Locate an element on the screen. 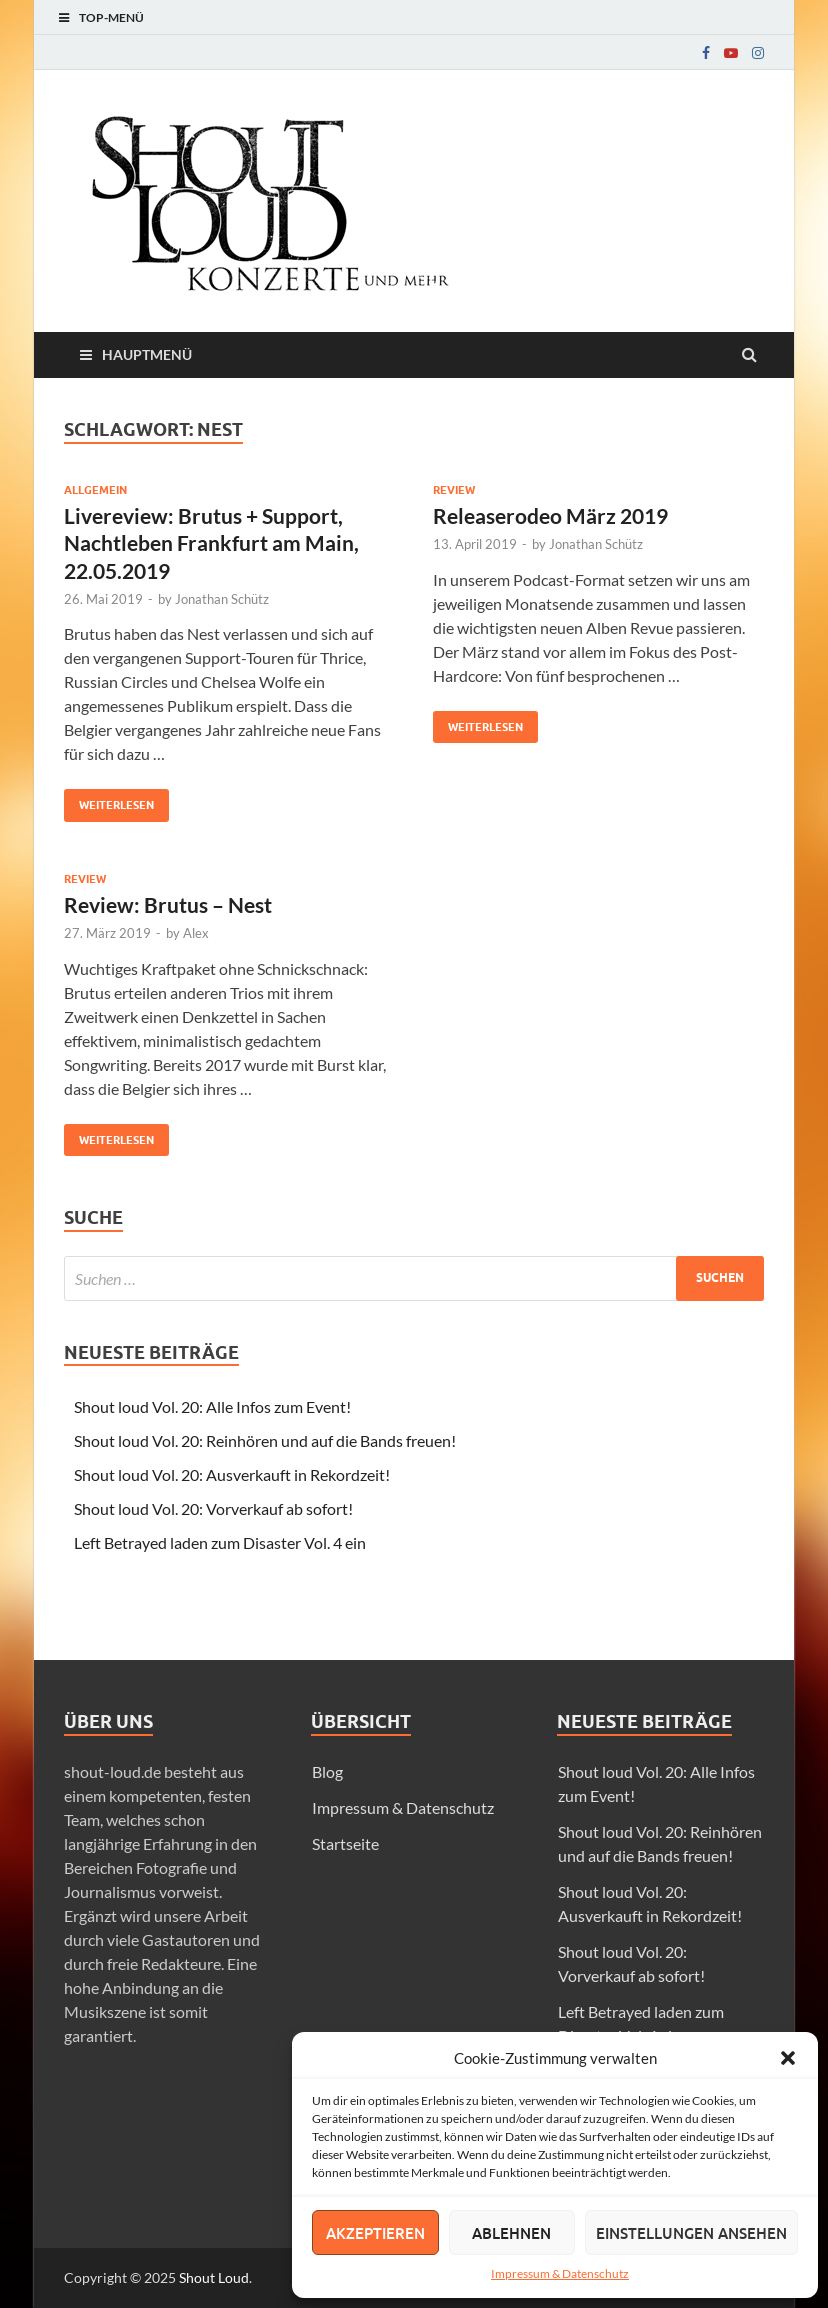  Releaserodeo März 2019 is located at coordinates (550, 515).